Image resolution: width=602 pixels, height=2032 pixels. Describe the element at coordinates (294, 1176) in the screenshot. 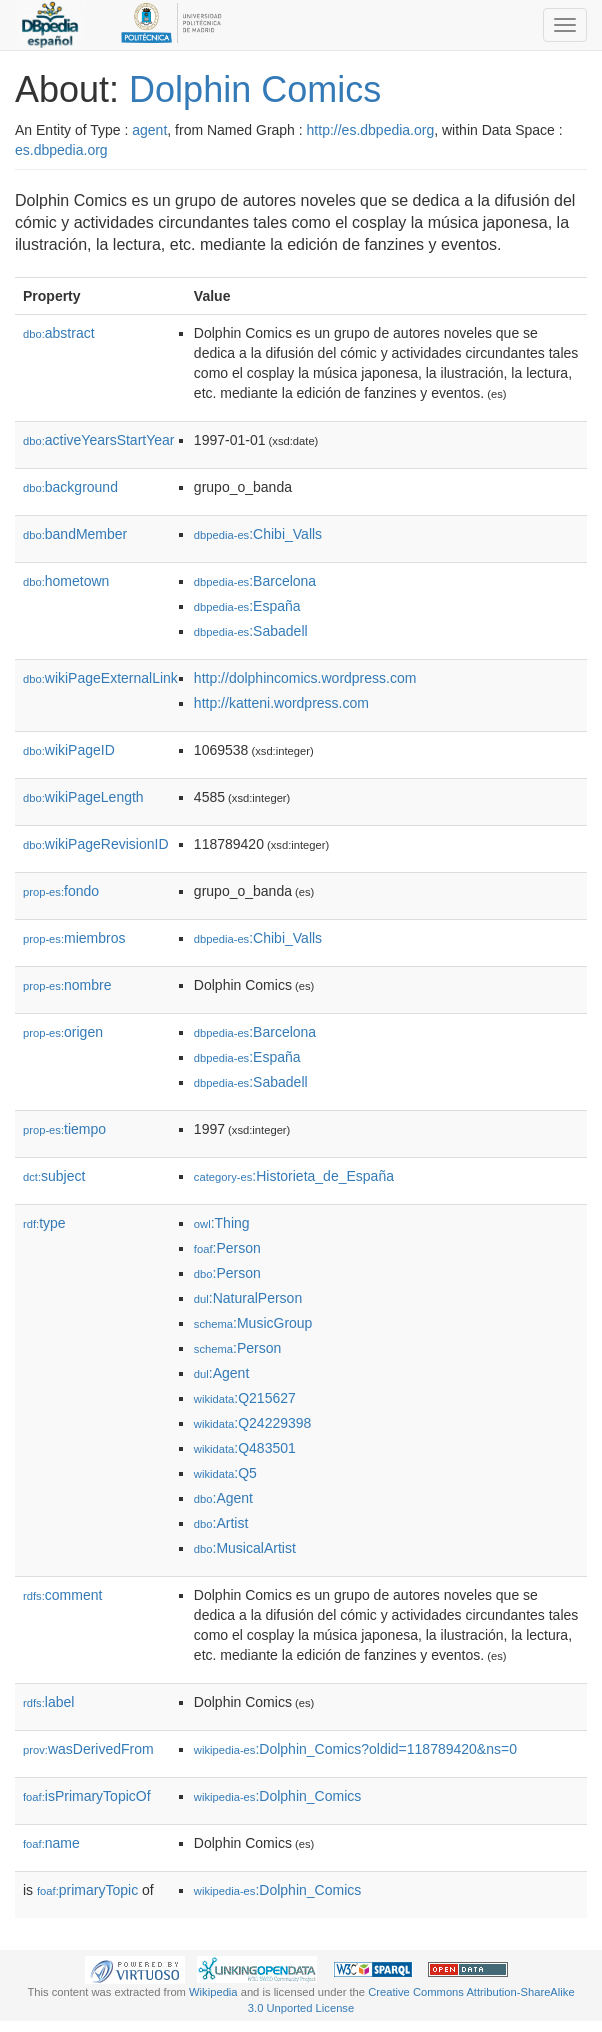

I see `:Historieta_de_España` at that location.